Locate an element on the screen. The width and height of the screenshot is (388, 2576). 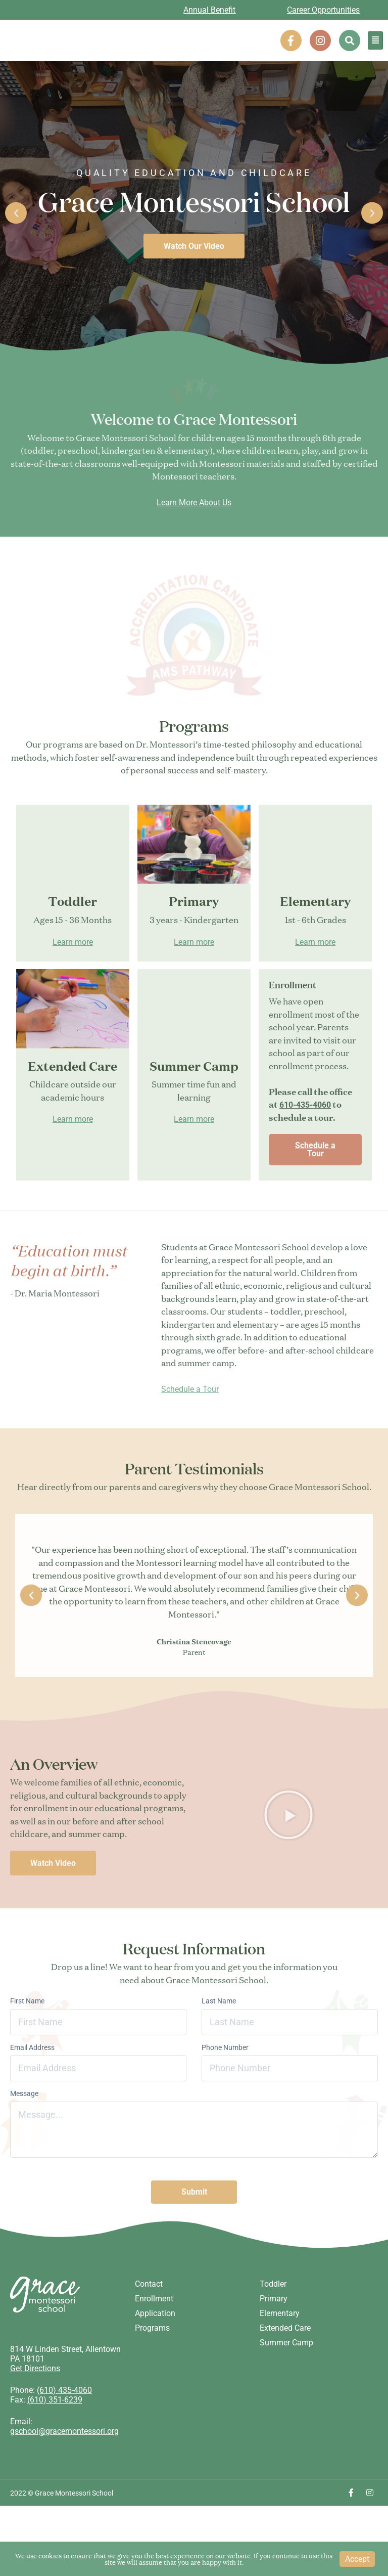
[button] is located at coordinates (349, 40).